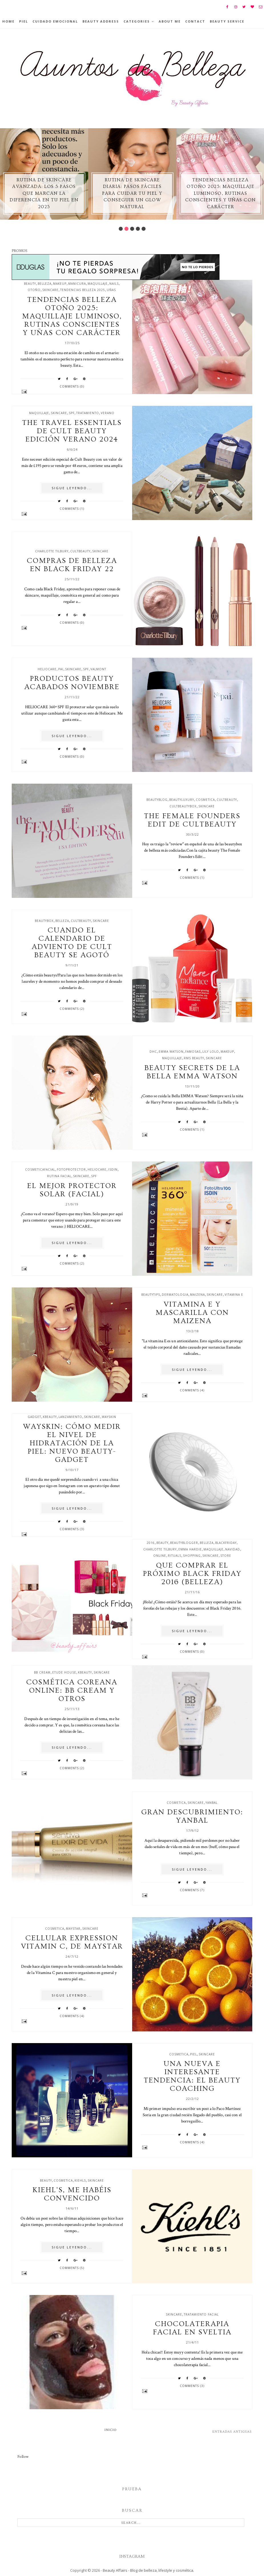 The height and width of the screenshot is (2576, 264). I want to click on Kiehl's, me habéis convencido, so click(72, 2194).